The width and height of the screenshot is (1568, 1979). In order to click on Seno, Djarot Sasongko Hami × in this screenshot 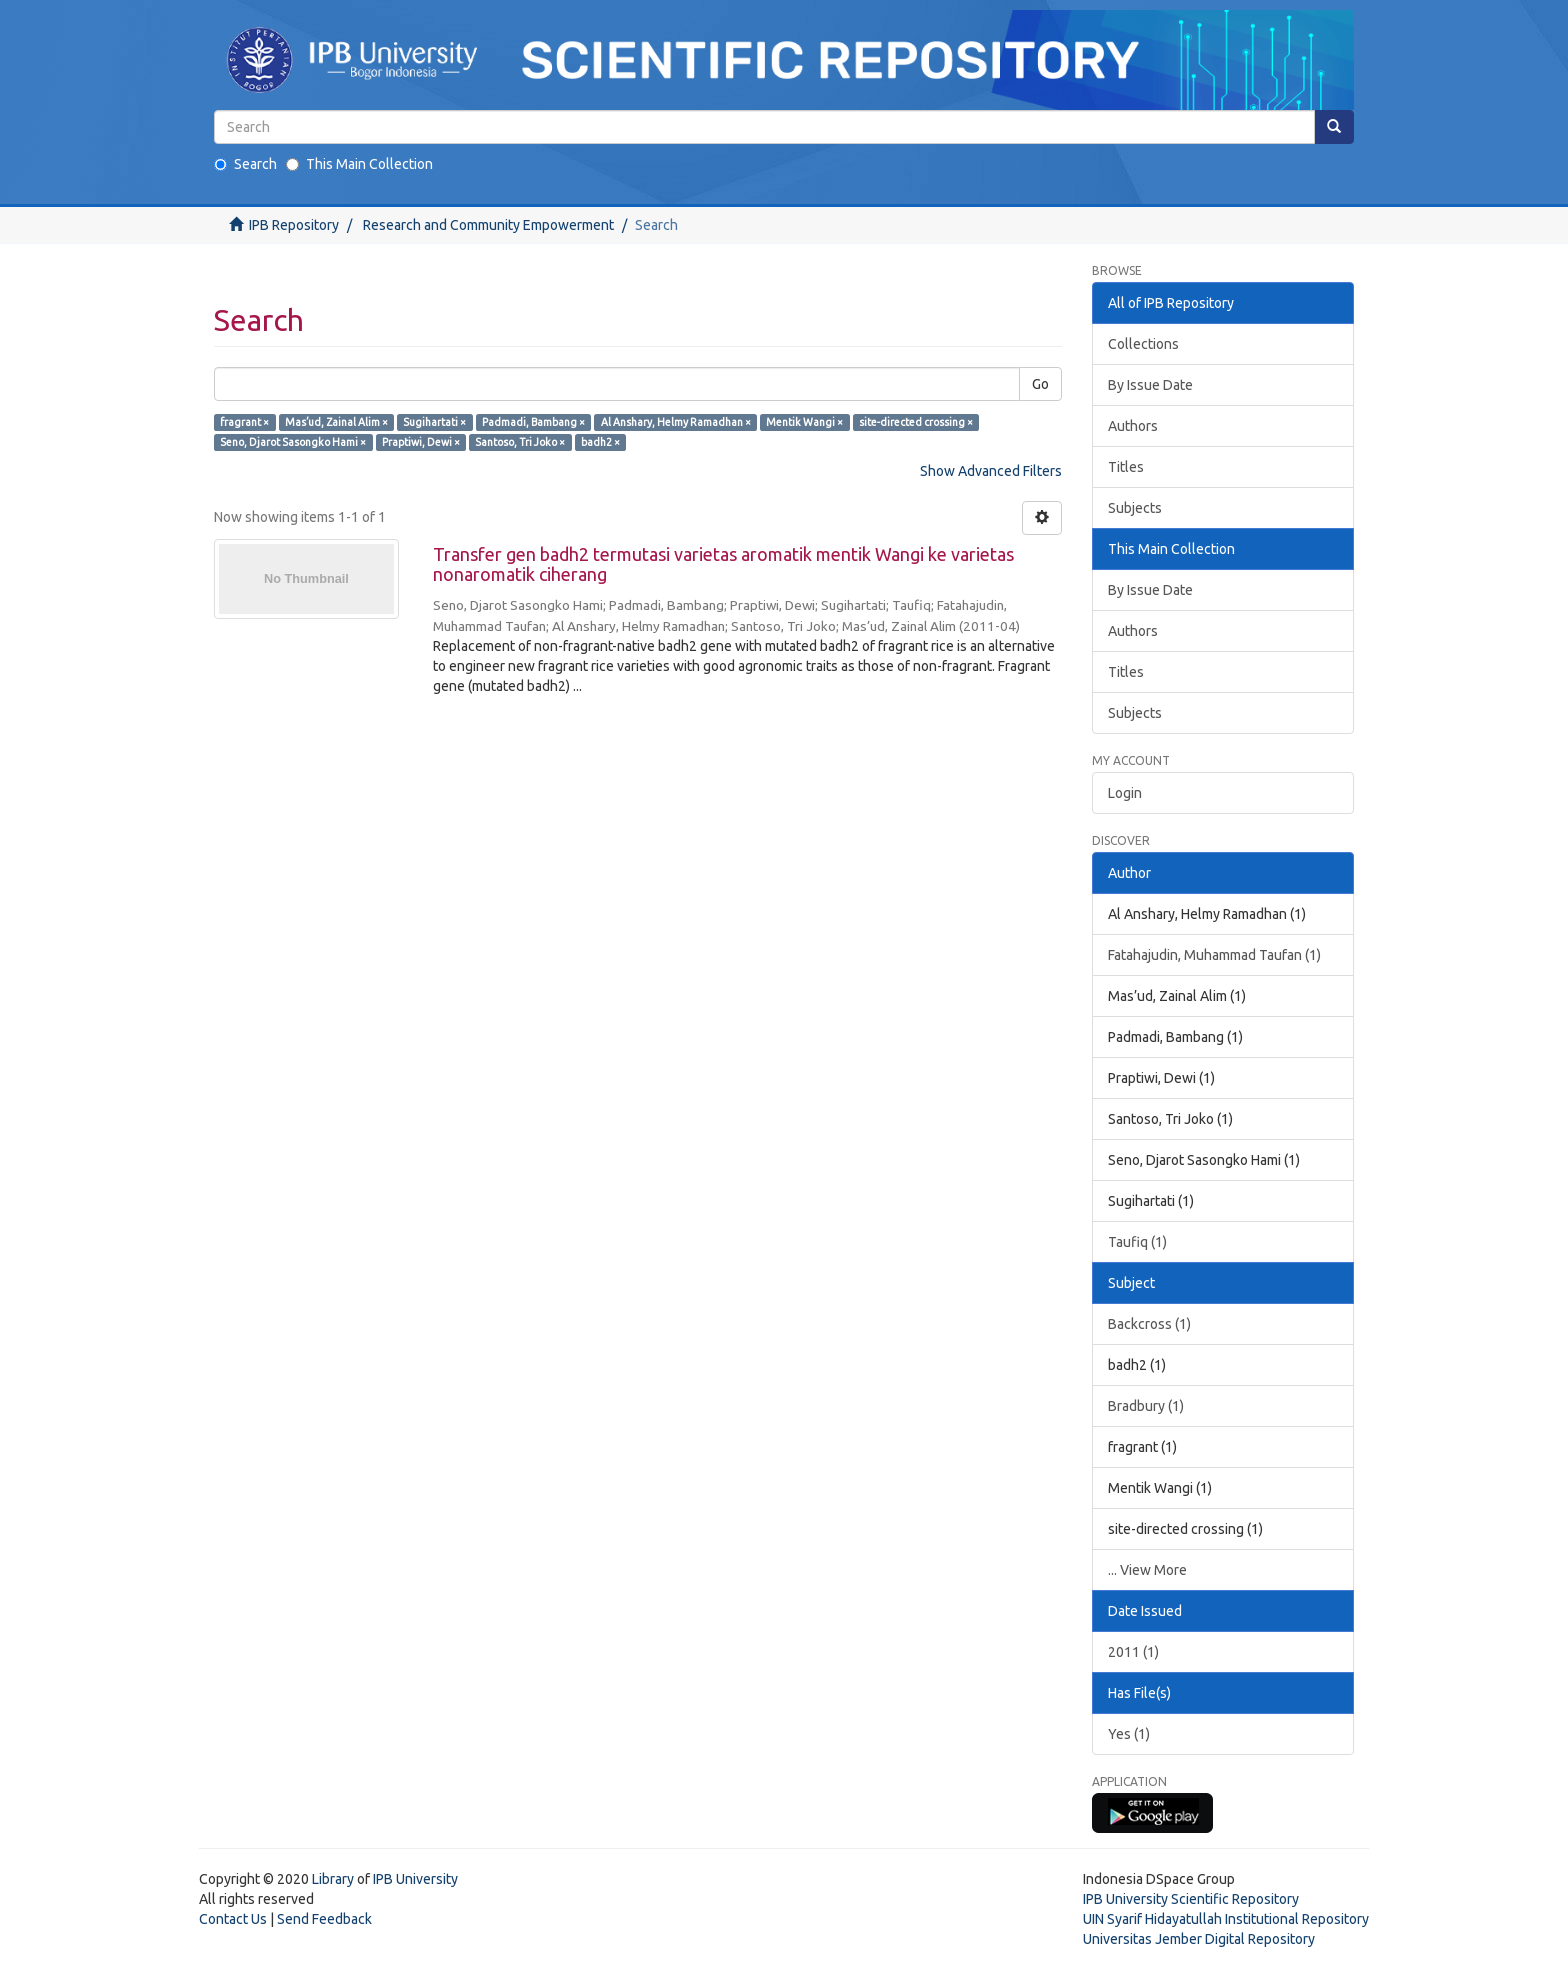, I will do `click(293, 442)`.